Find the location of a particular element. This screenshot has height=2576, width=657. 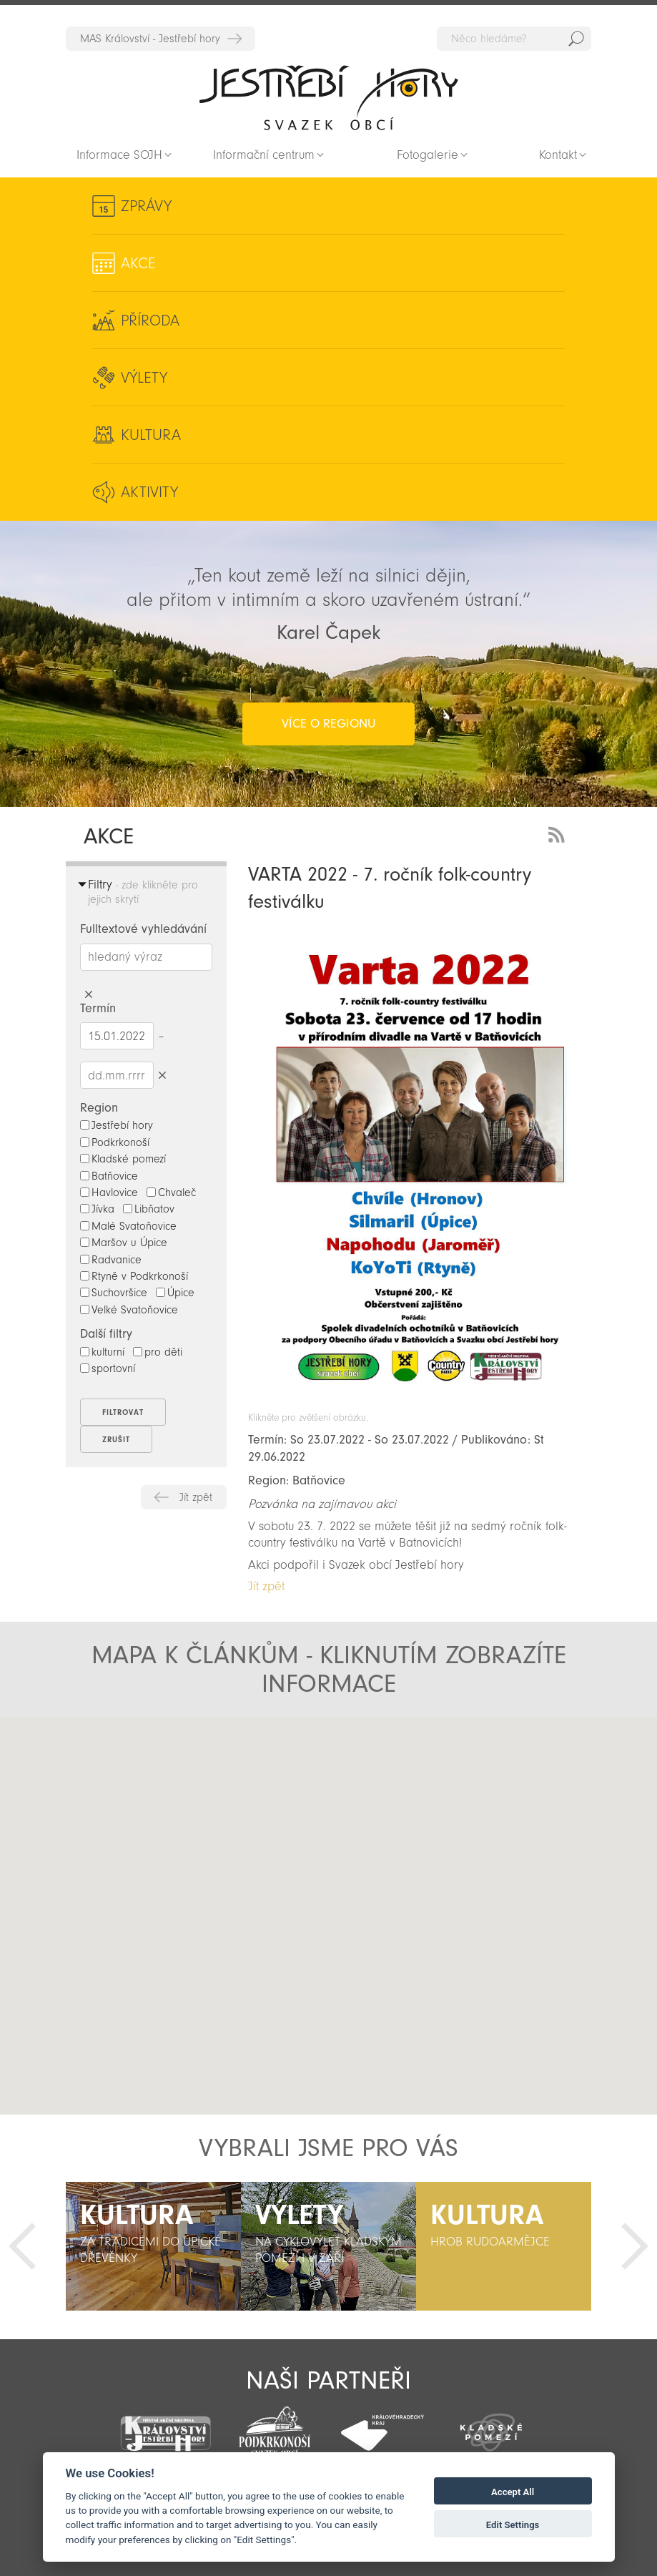

Předchozí is located at coordinates (22, 2246).